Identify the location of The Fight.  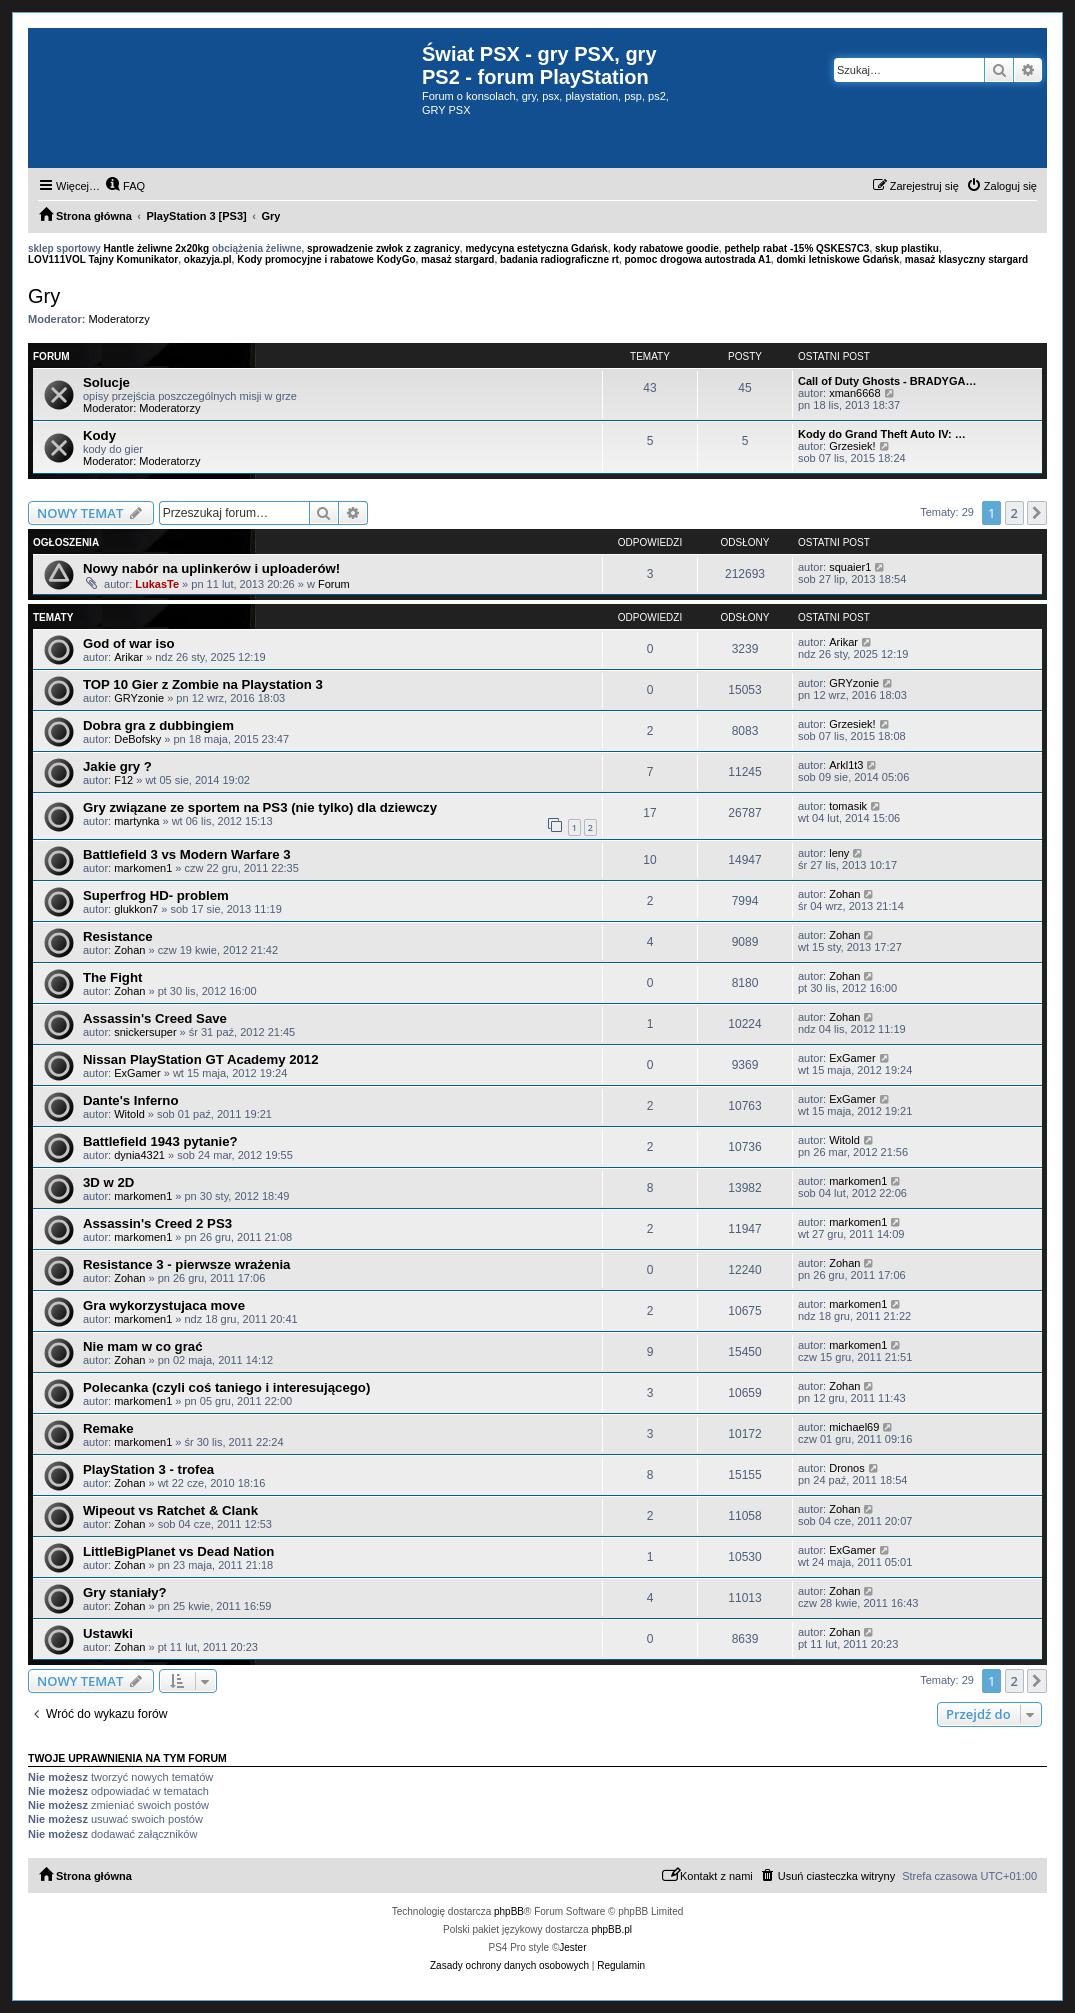
(112, 977).